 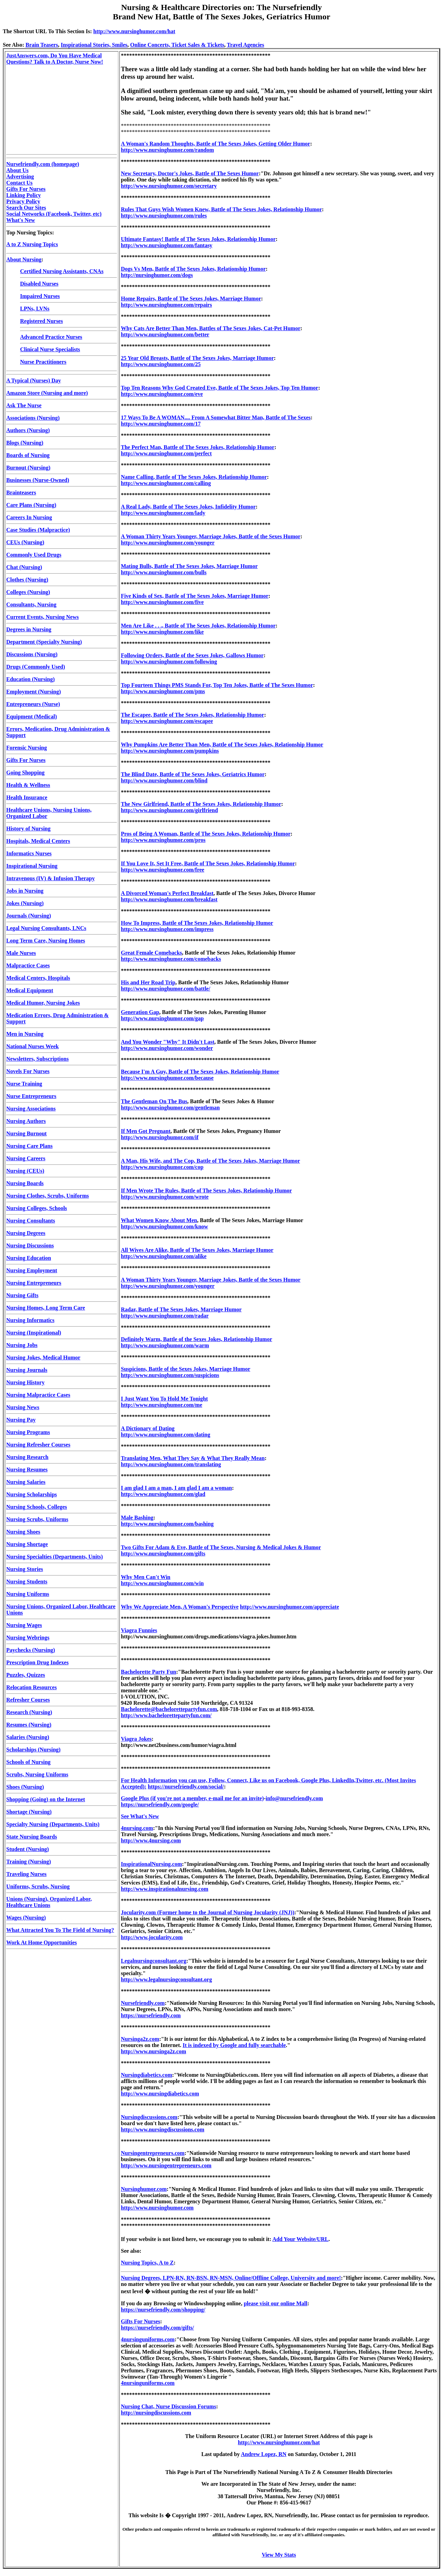 What do you see at coordinates (140, 1816) in the screenshot?
I see `See What's New` at bounding box center [140, 1816].